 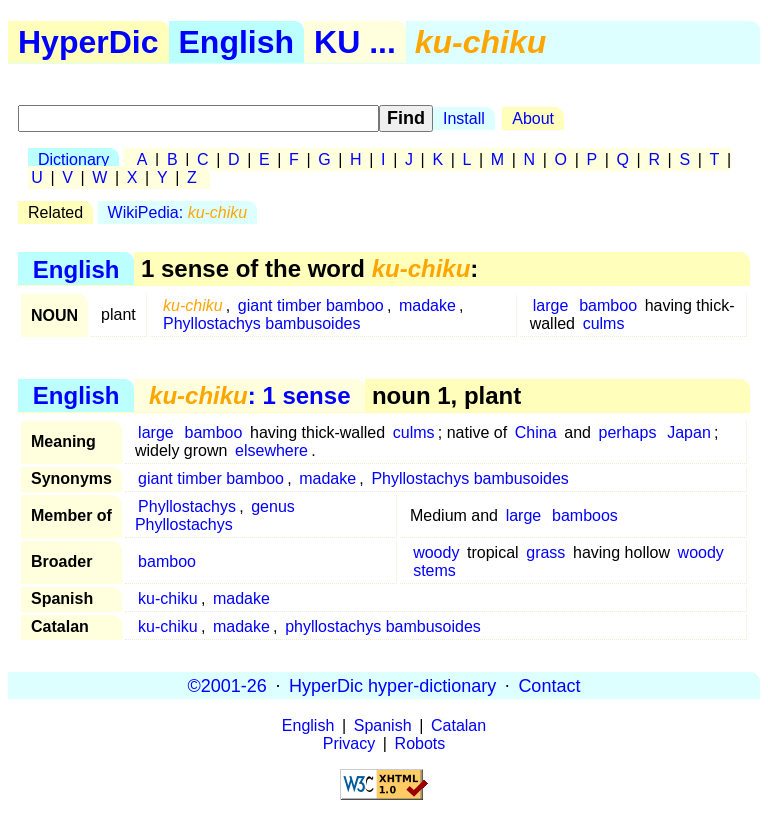 I want to click on elsewhere, so click(x=271, y=450).